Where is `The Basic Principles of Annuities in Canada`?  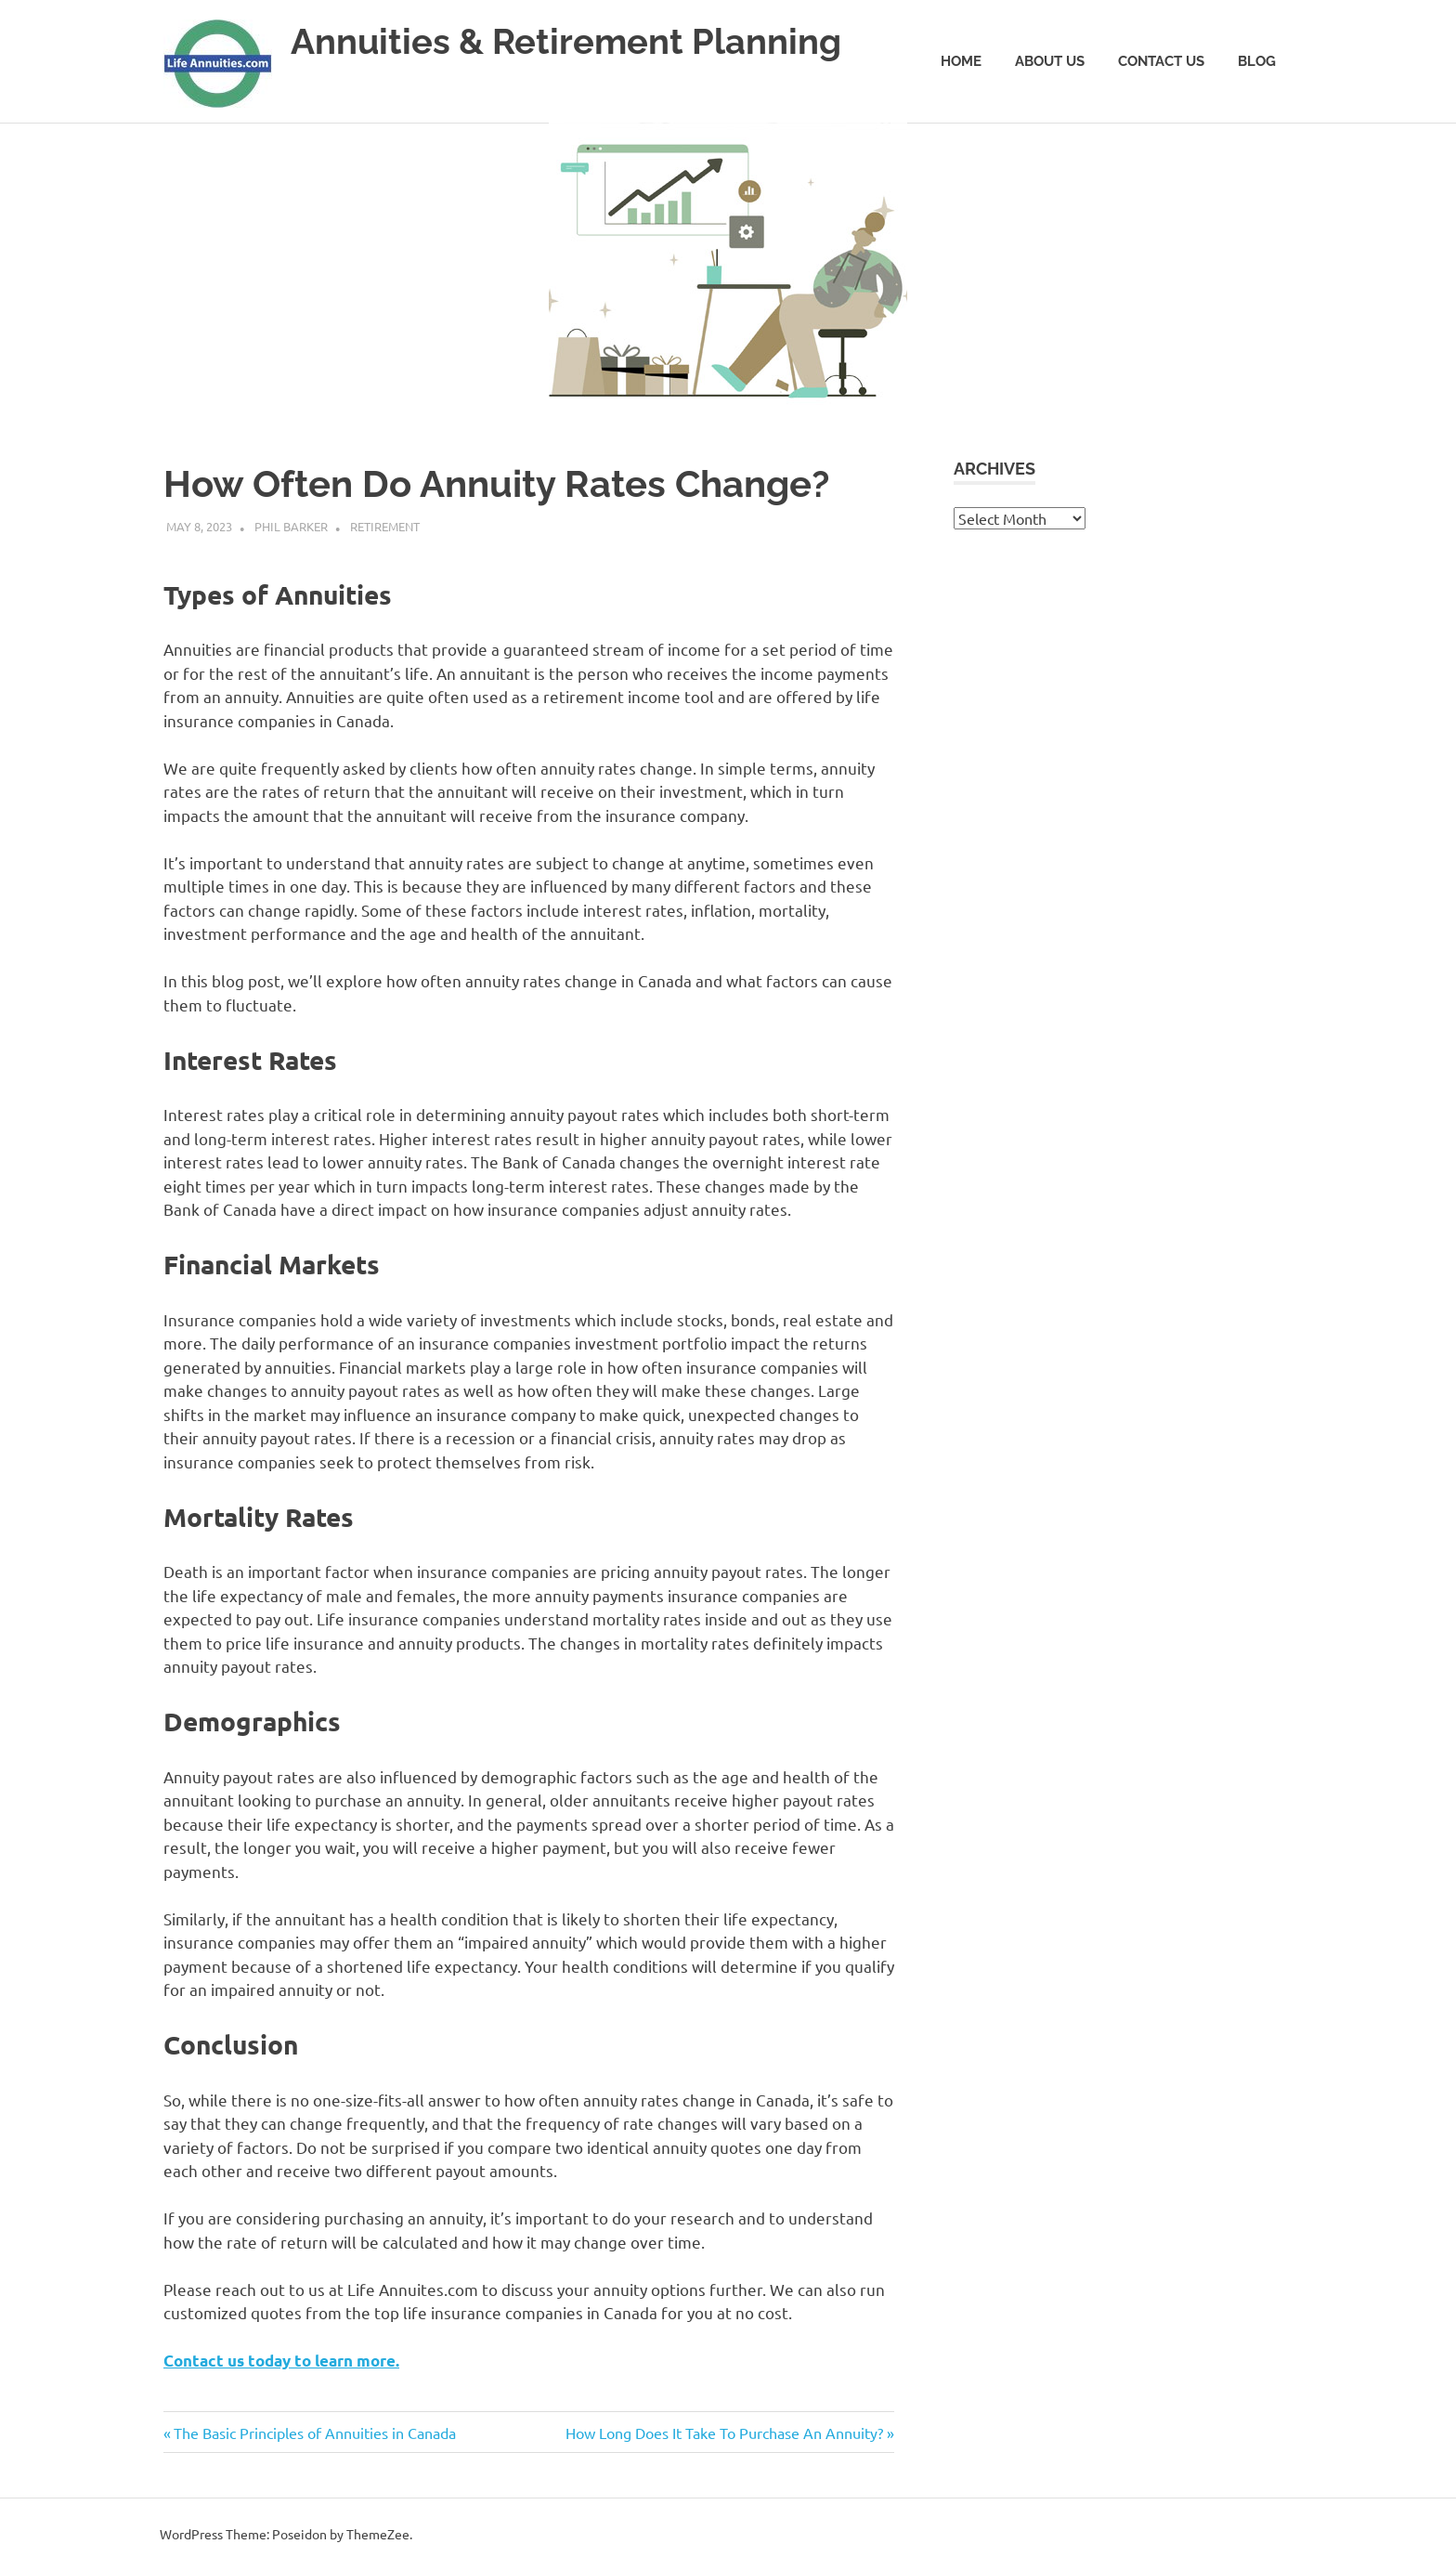
The Basic Principles of Annuities in Canada is located at coordinates (314, 2432).